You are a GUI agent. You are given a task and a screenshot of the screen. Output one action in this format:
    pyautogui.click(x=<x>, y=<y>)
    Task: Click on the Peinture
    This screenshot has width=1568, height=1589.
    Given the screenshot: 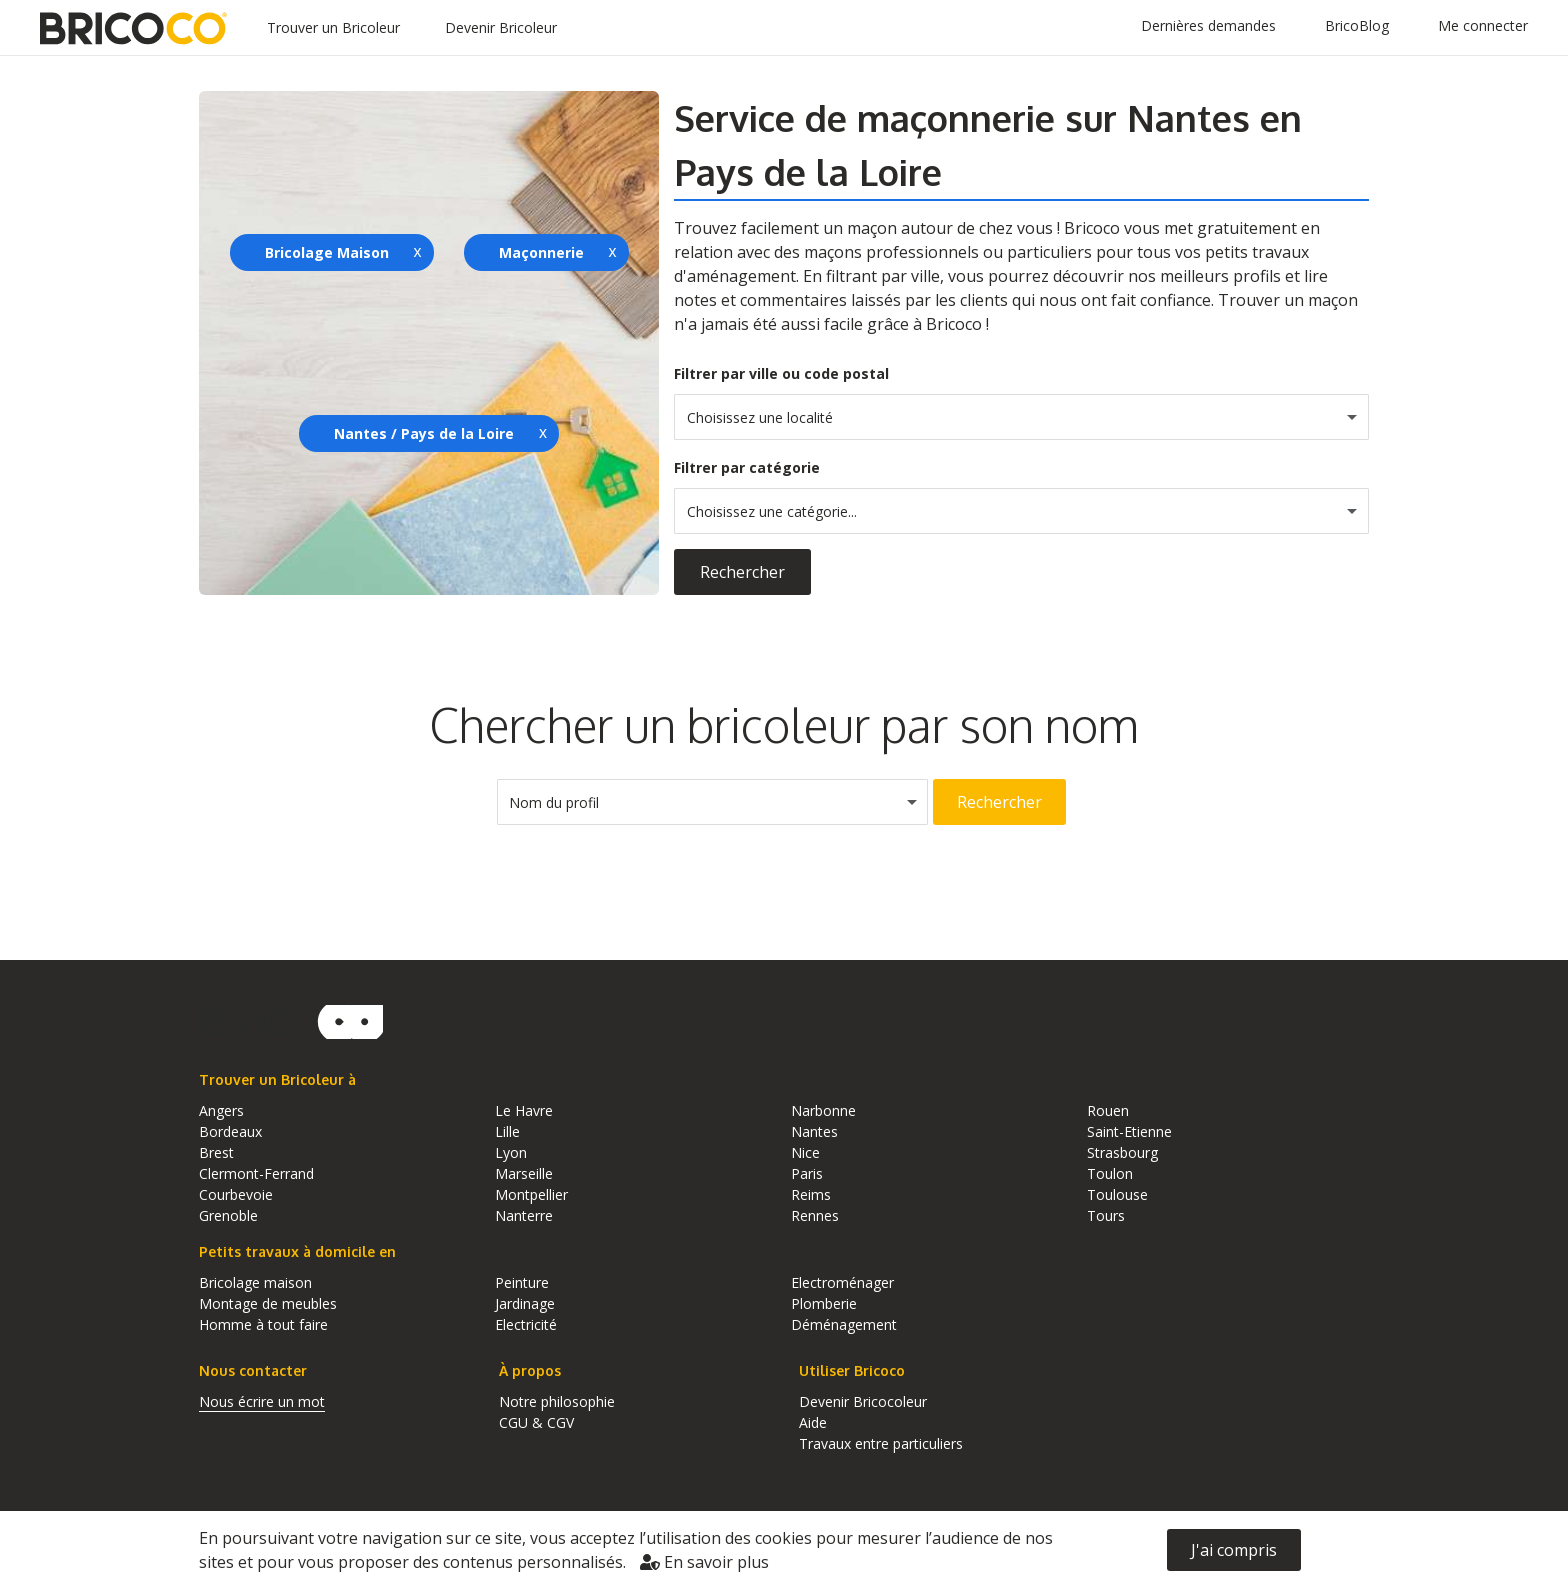 What is the action you would take?
    pyautogui.click(x=522, y=1282)
    